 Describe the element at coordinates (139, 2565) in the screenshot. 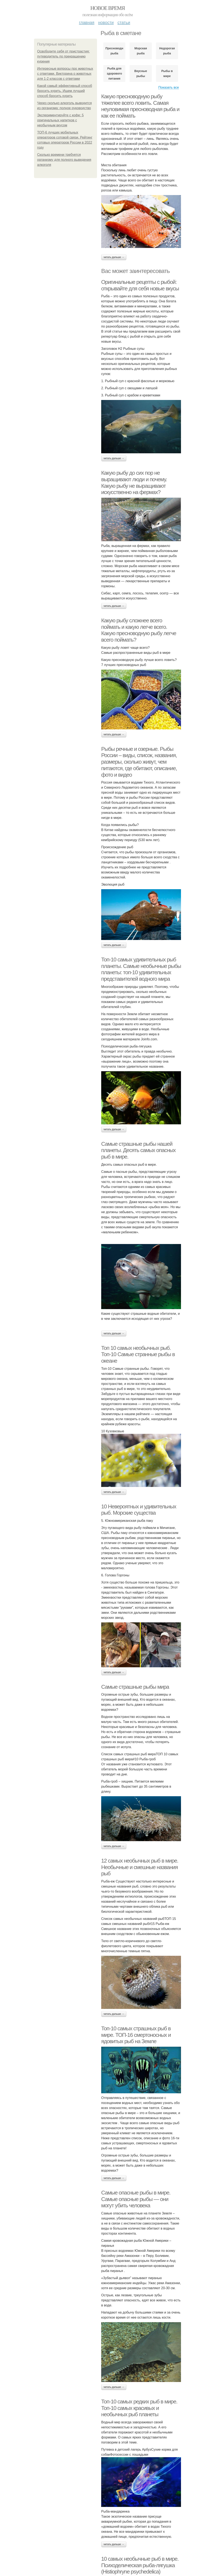

I see `10 самых необычные рыб в мире. Психоделическая рыба-лягушка (Histiophryne psychedelica)` at that location.